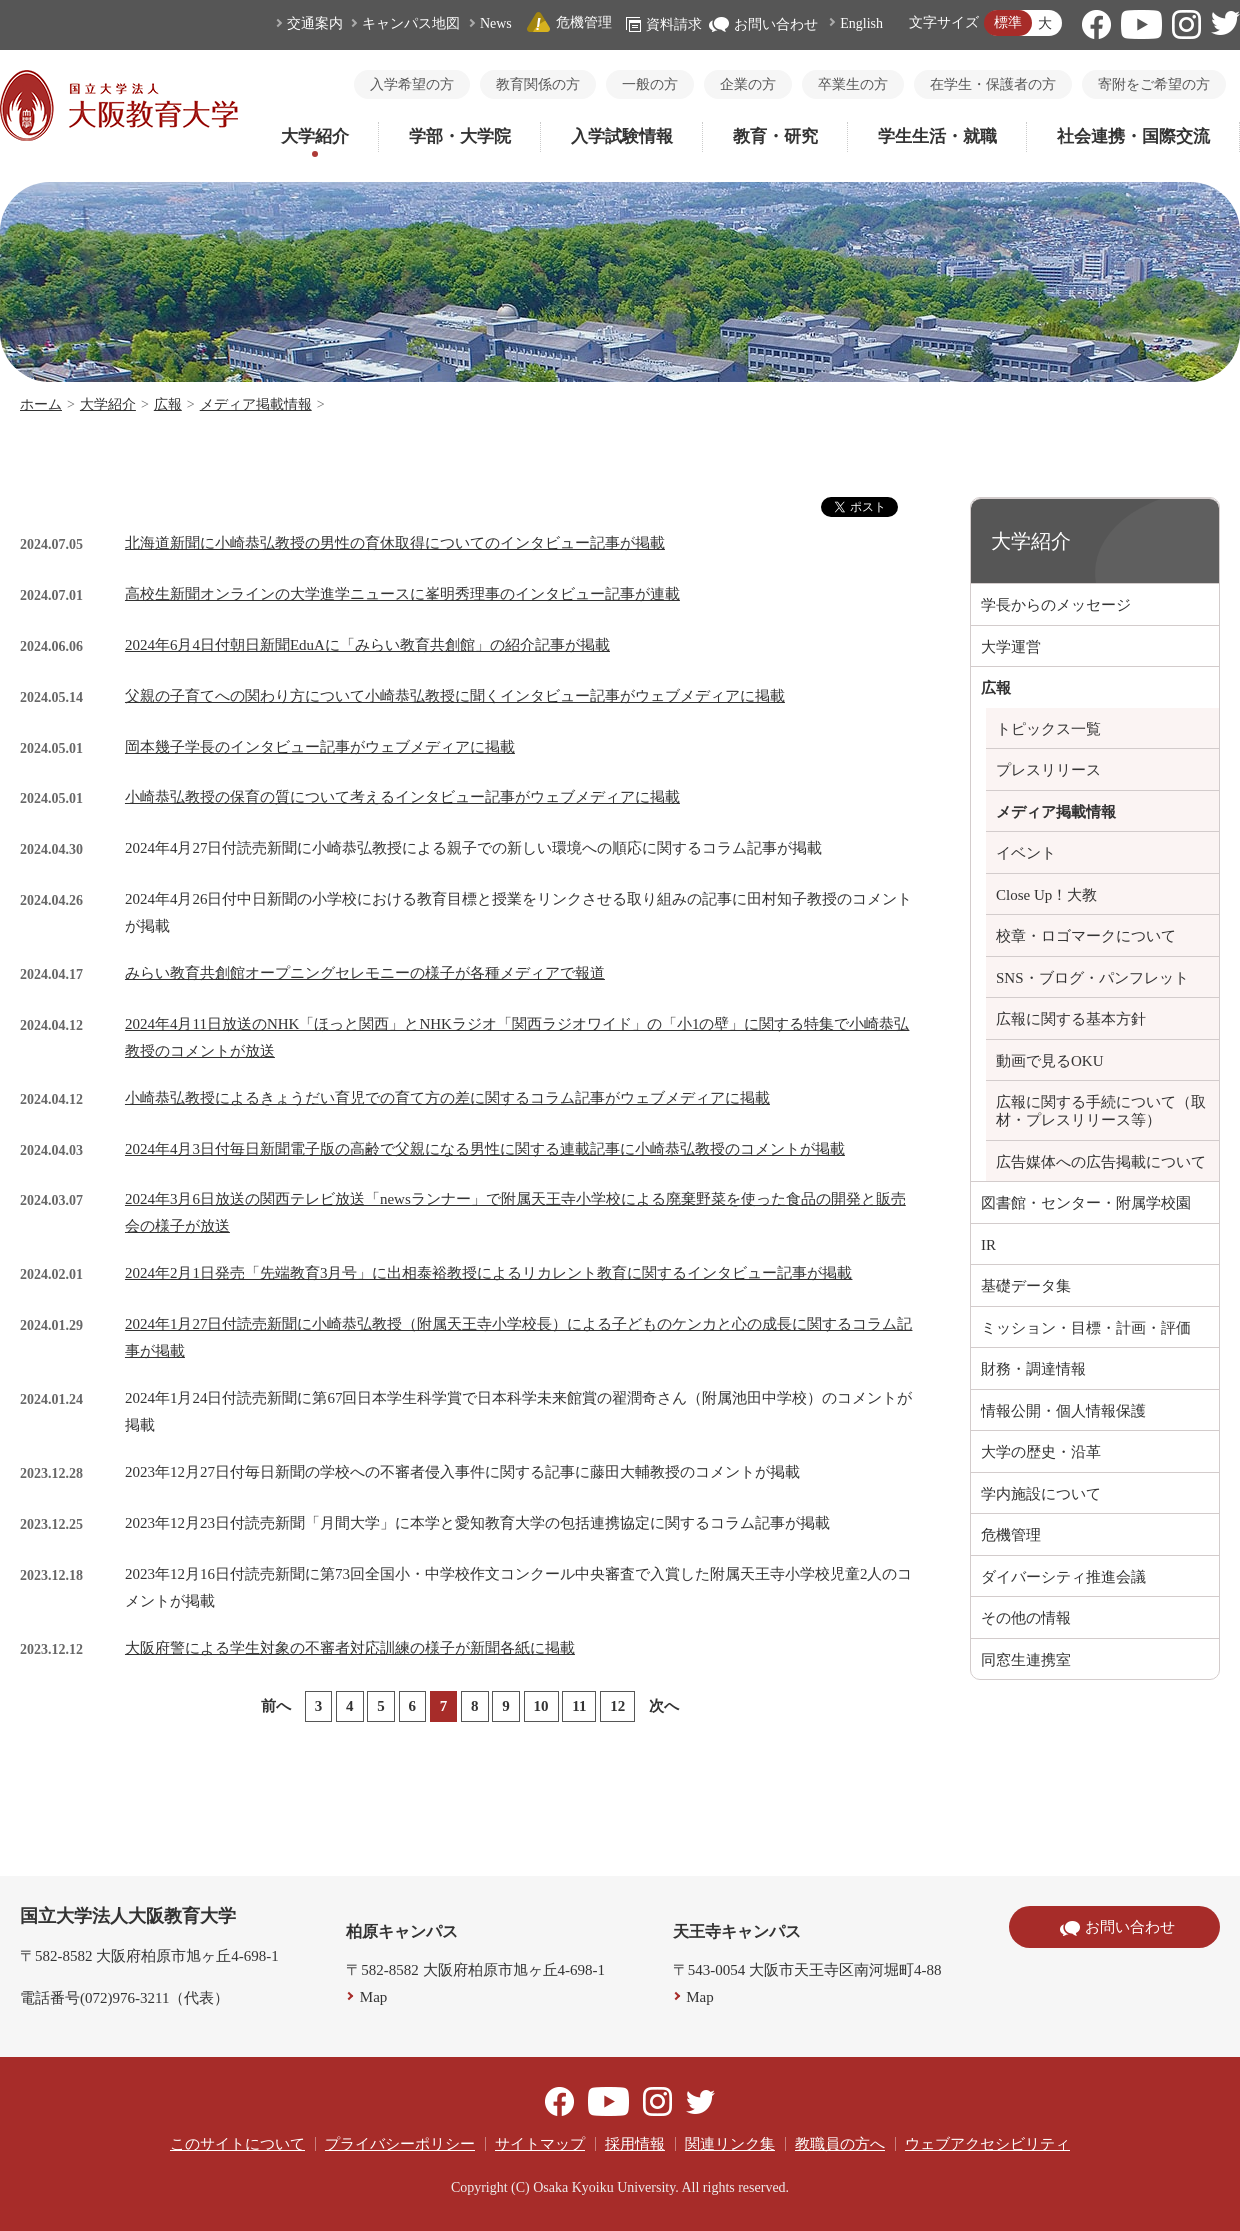 The width and height of the screenshot is (1240, 2231). What do you see at coordinates (775, 136) in the screenshot?
I see `教育・研究` at bounding box center [775, 136].